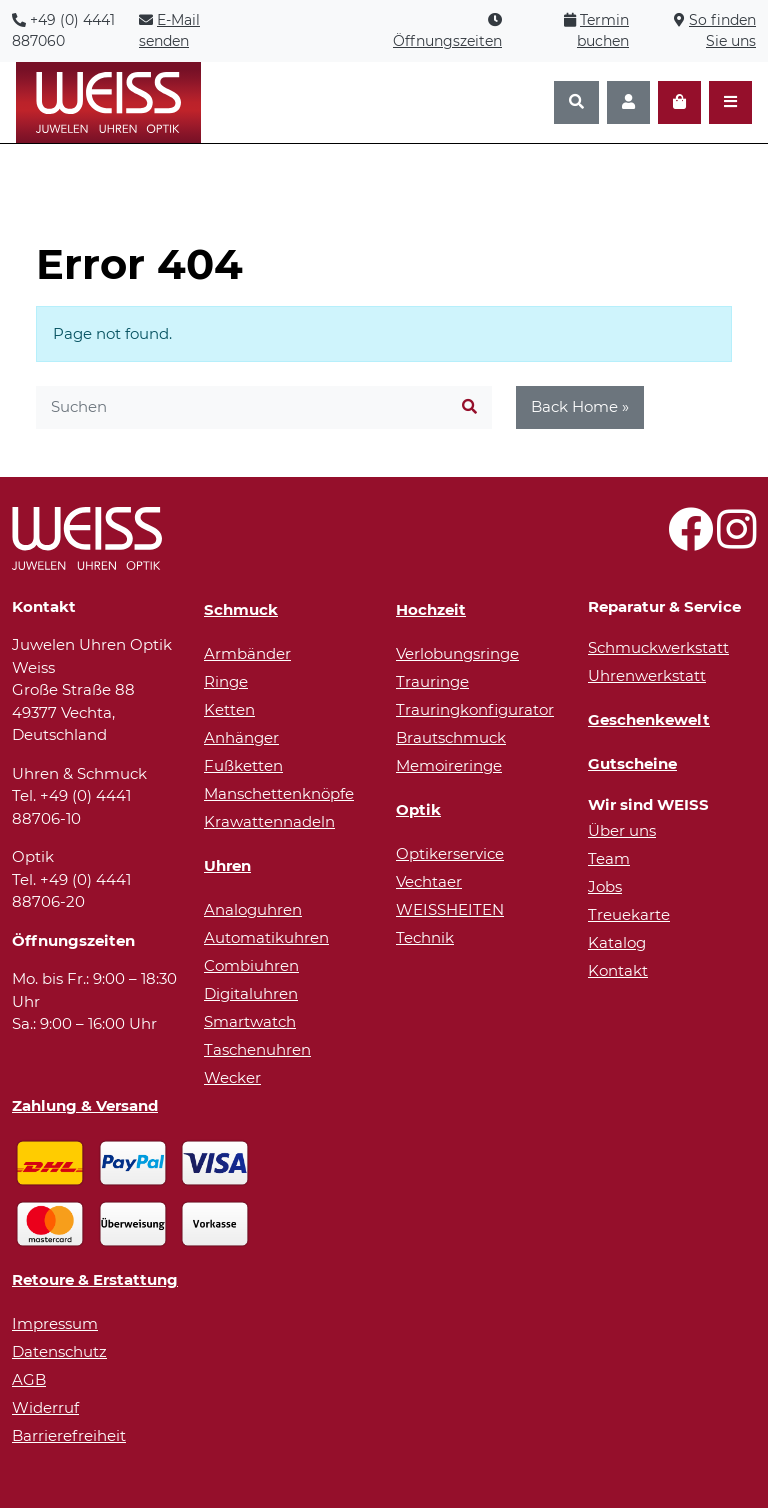 This screenshot has height=1508, width=768. What do you see at coordinates (690, 540) in the screenshot?
I see `[Besuchen Sie uns auf Facebook!]` at bounding box center [690, 540].